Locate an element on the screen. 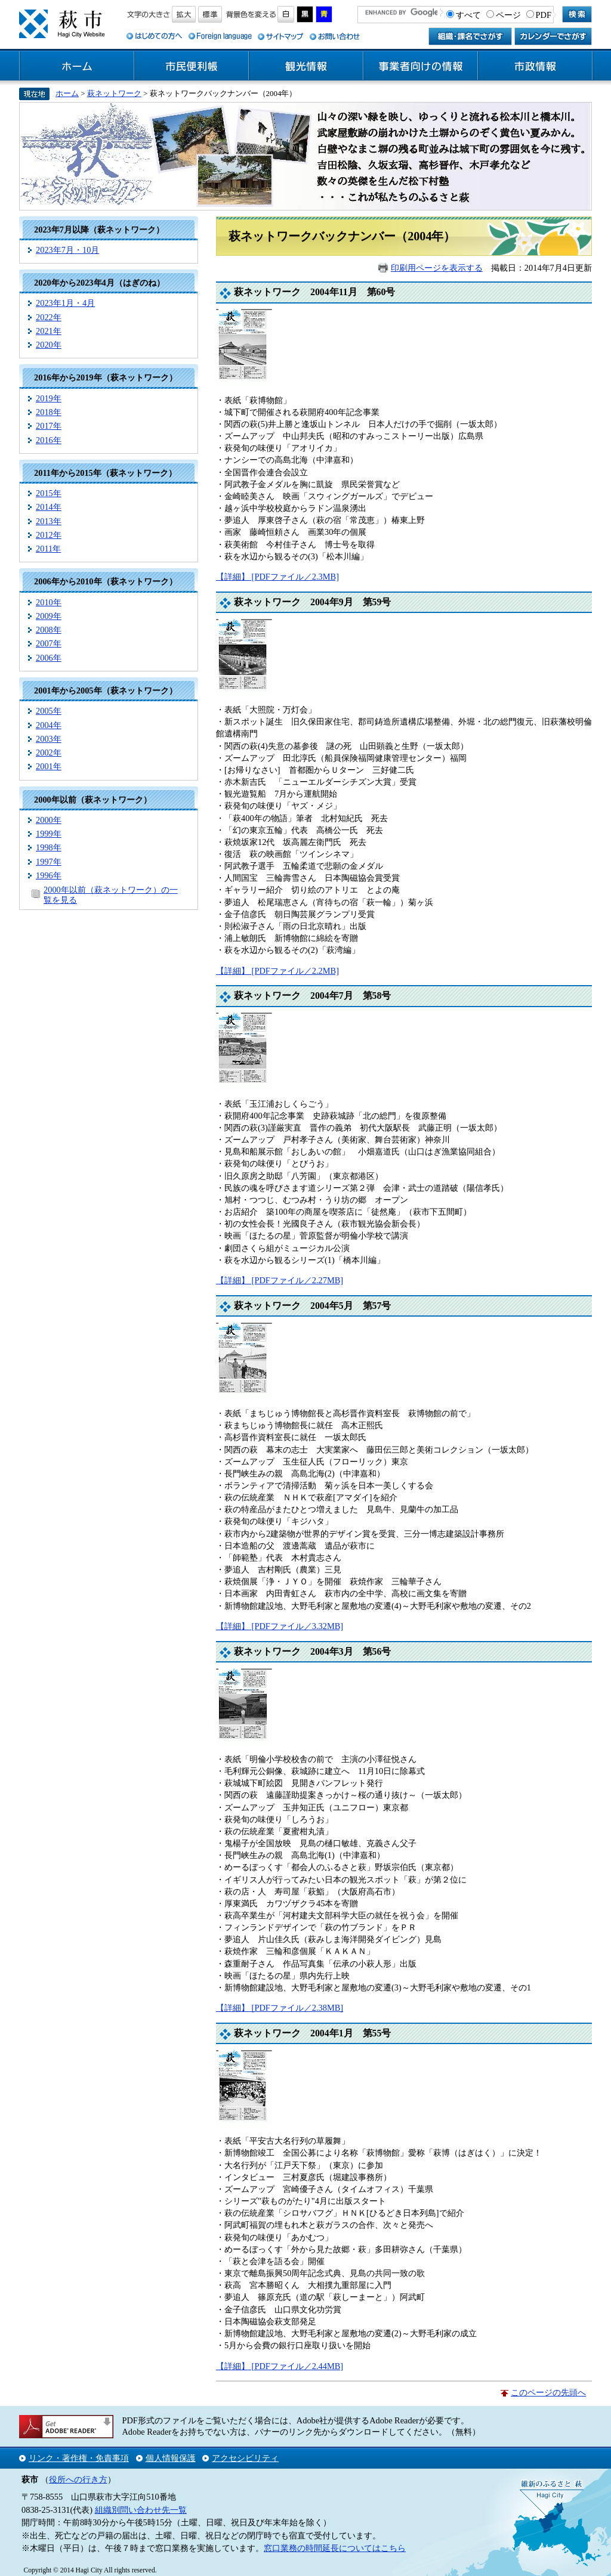  2022年 is located at coordinates (48, 317).